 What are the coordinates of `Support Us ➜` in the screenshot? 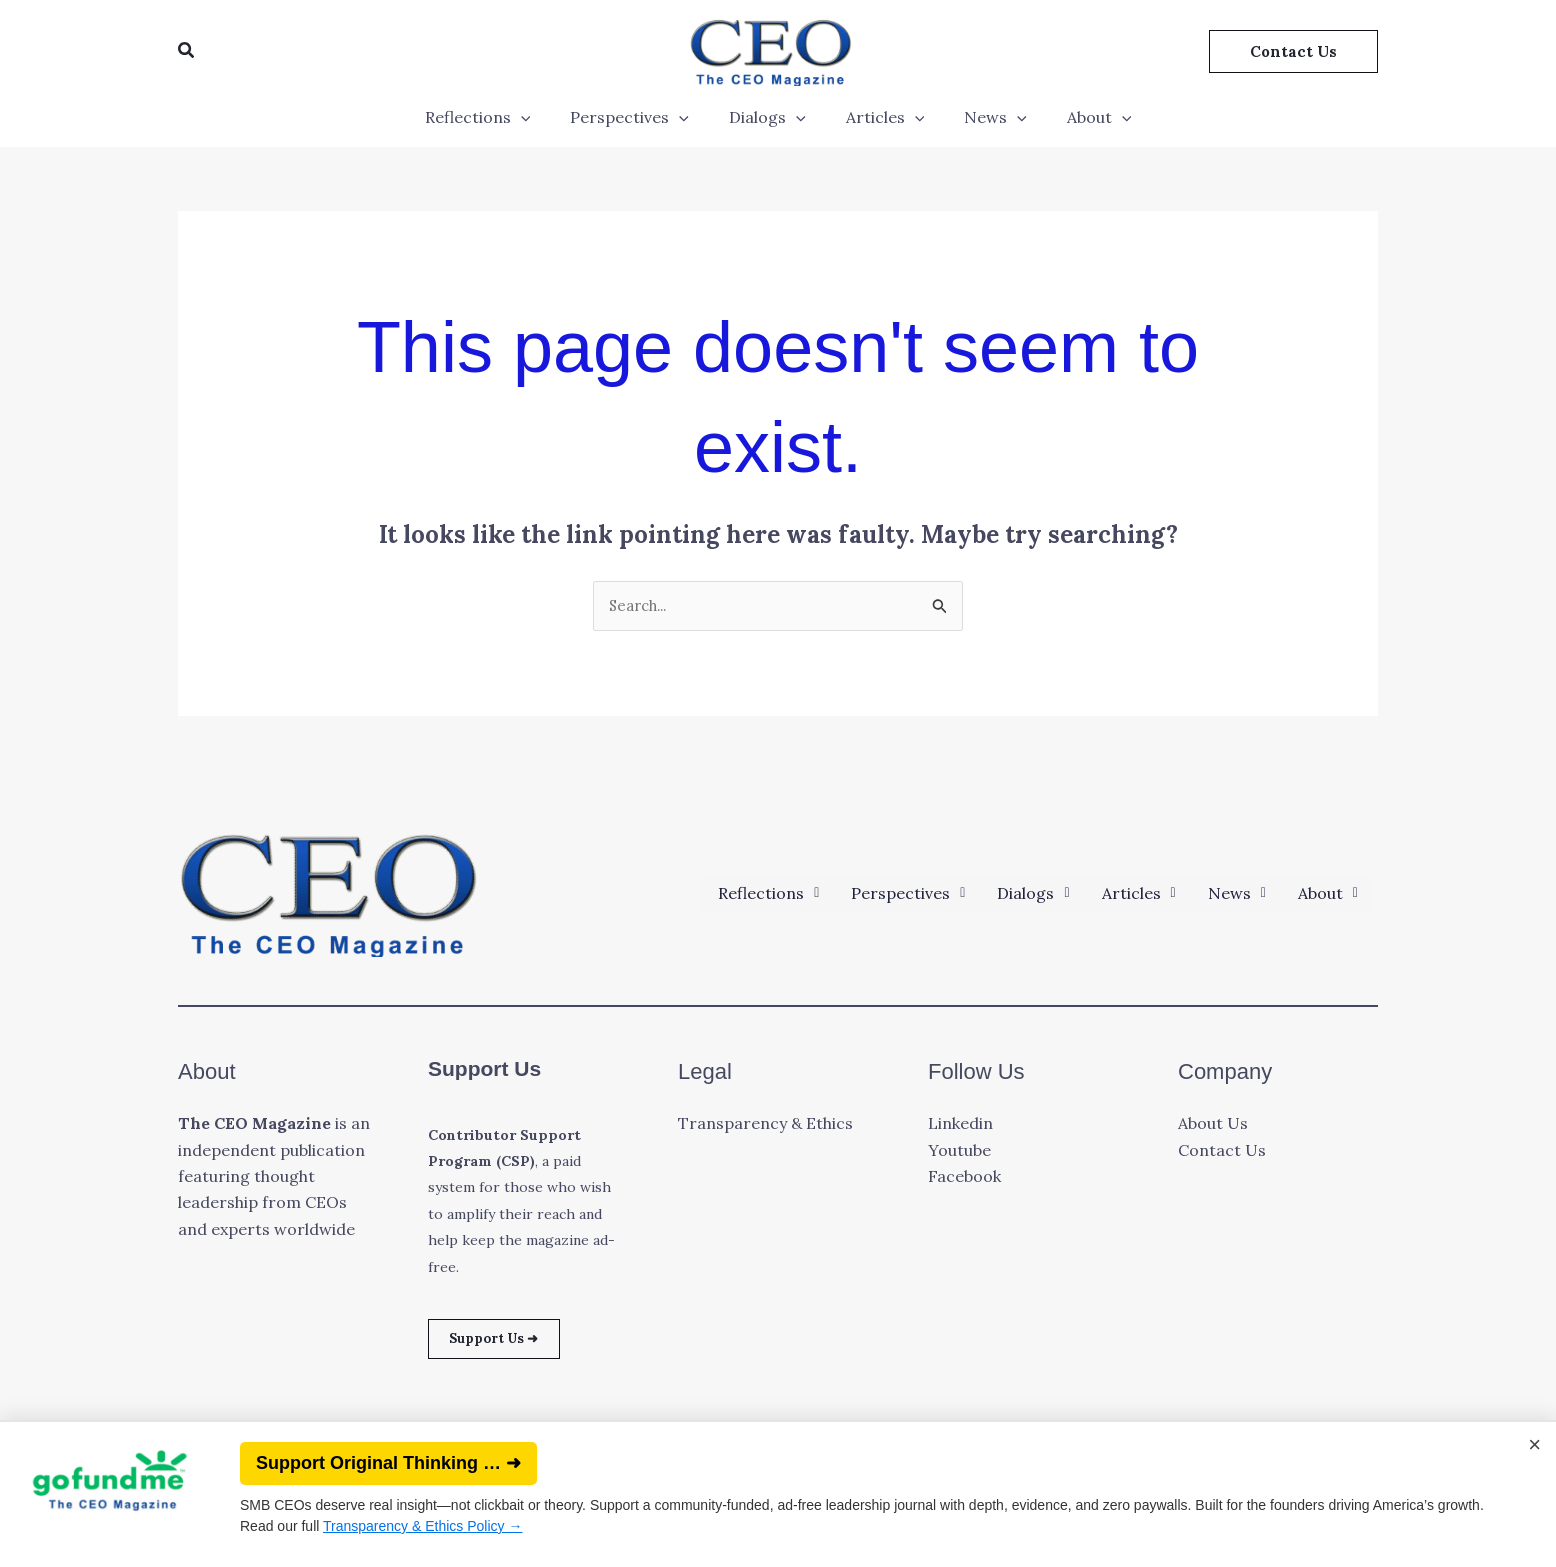 It's located at (506, 1343).